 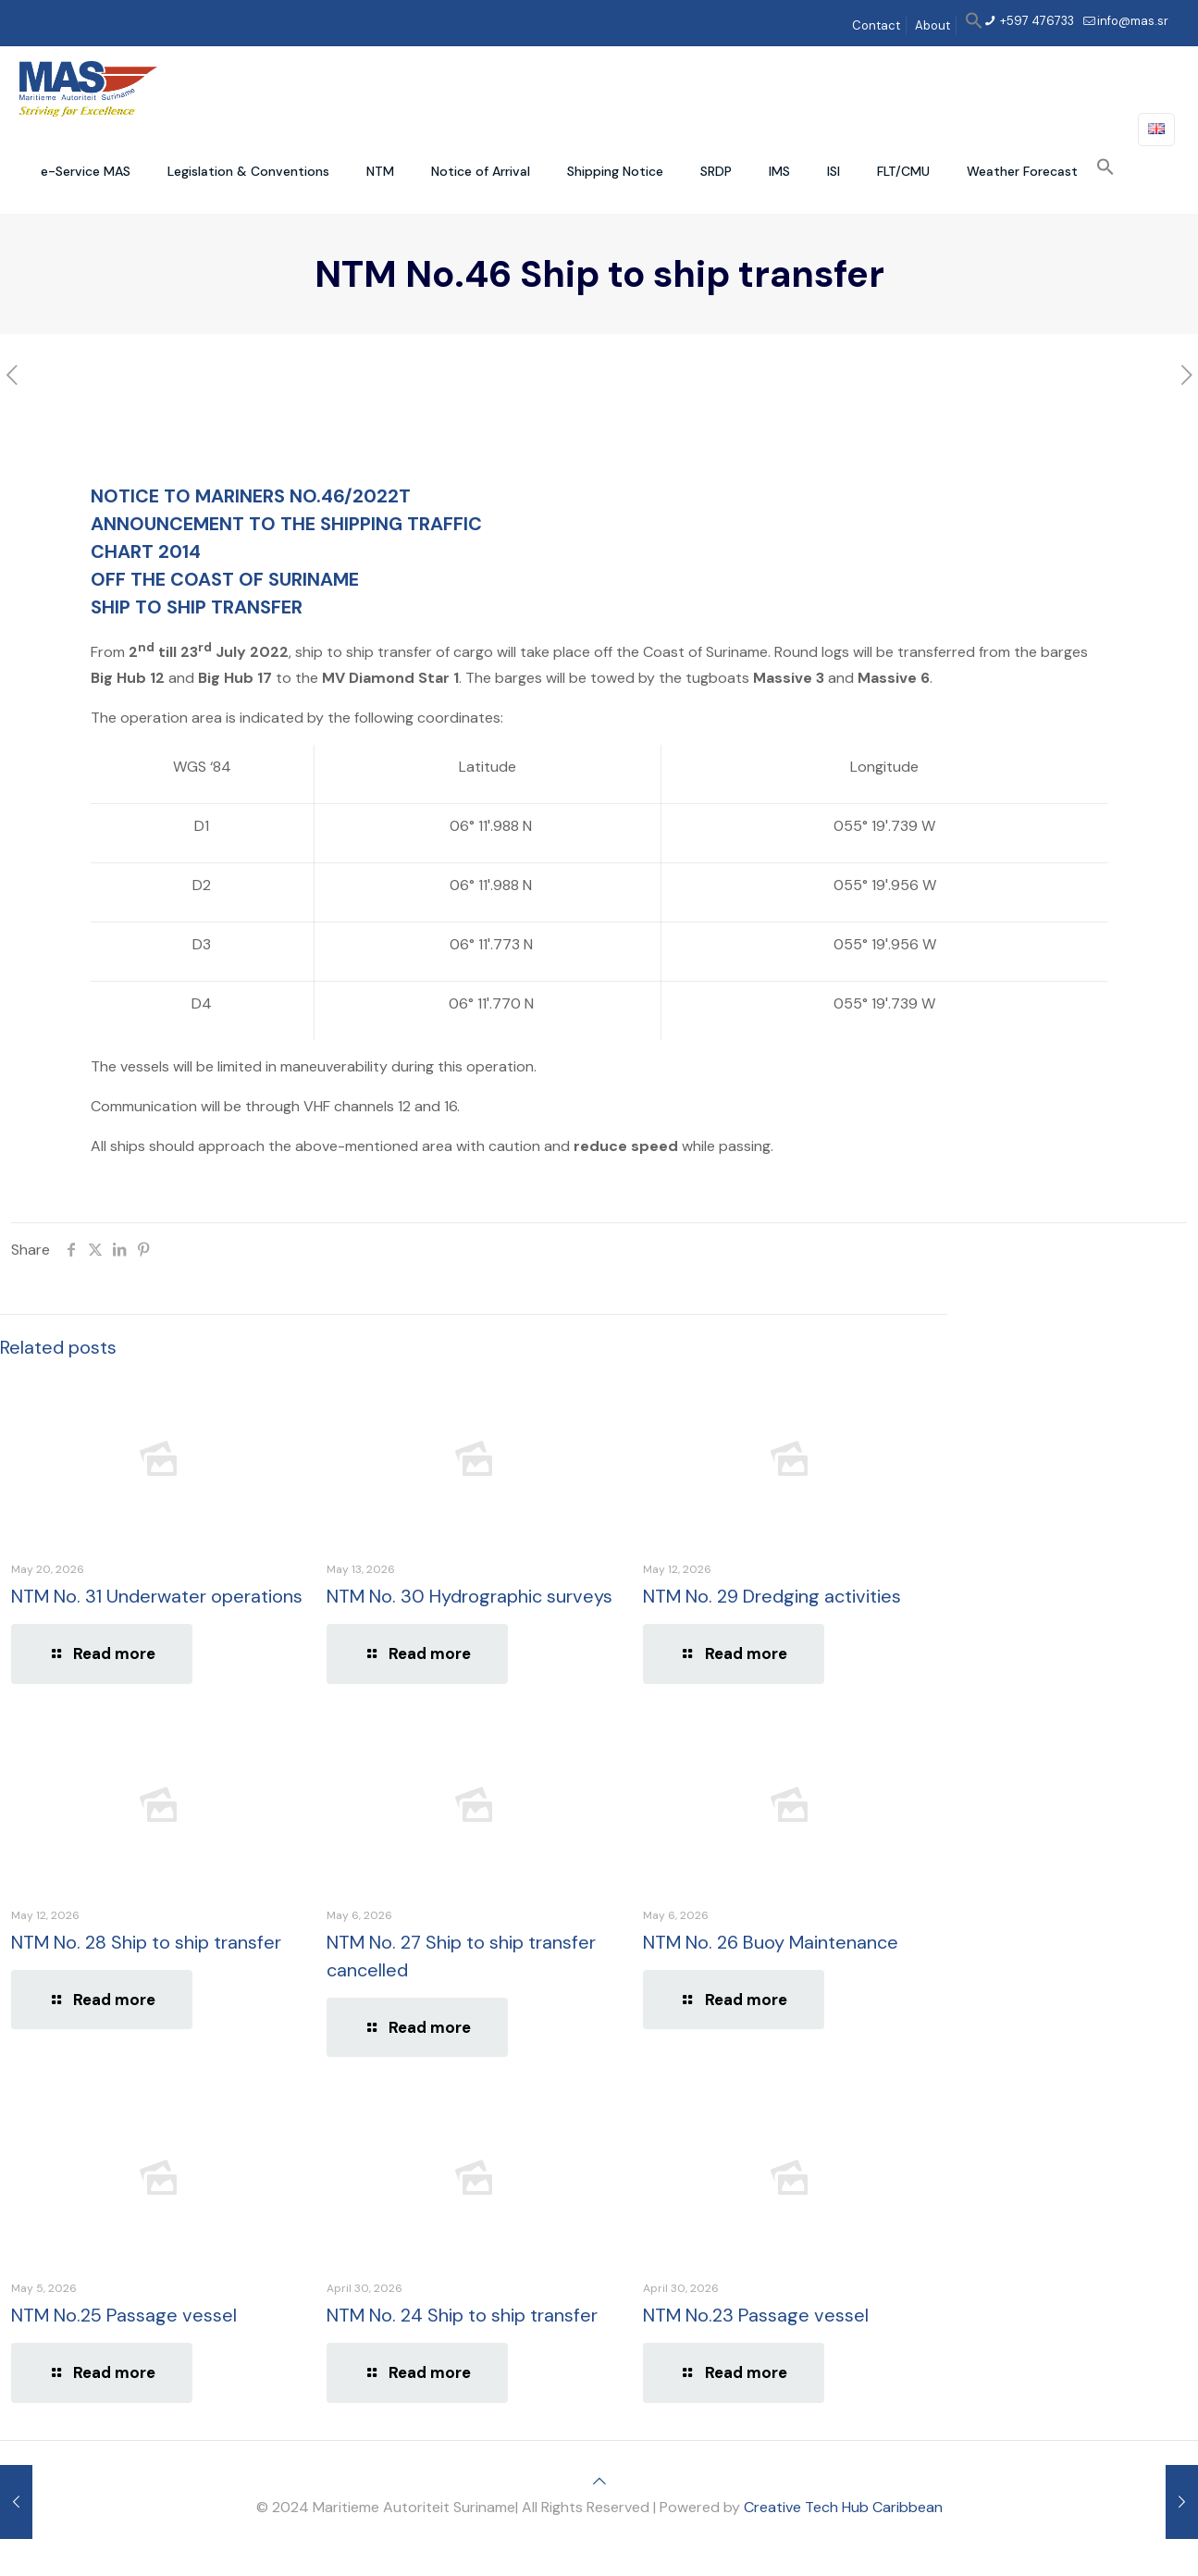 What do you see at coordinates (932, 25) in the screenshot?
I see `About` at bounding box center [932, 25].